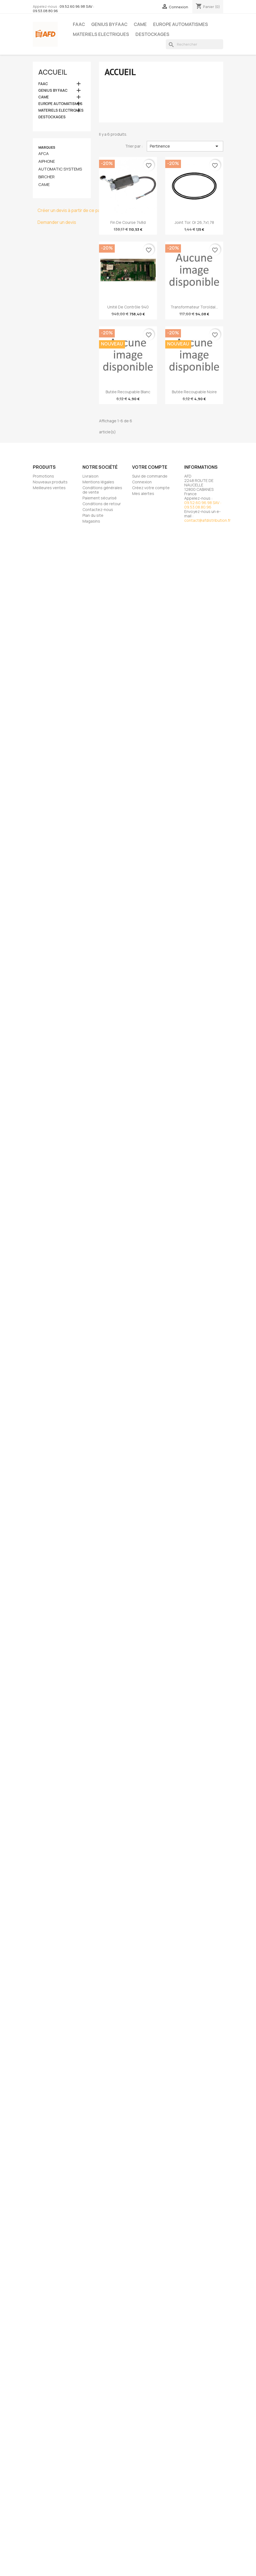  What do you see at coordinates (109, 24) in the screenshot?
I see `GENIUS BY FAAC` at bounding box center [109, 24].